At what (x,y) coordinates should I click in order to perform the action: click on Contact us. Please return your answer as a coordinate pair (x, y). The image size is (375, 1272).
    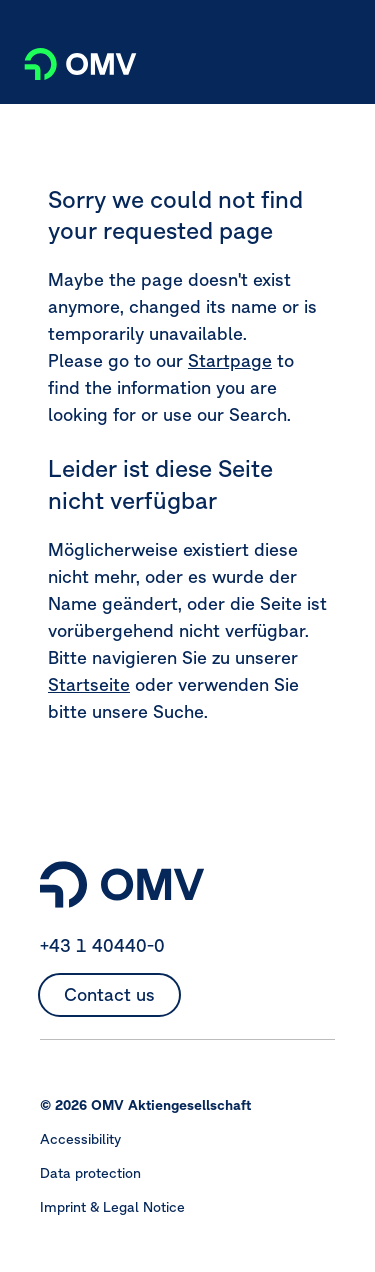
    Looking at the image, I should click on (109, 994).